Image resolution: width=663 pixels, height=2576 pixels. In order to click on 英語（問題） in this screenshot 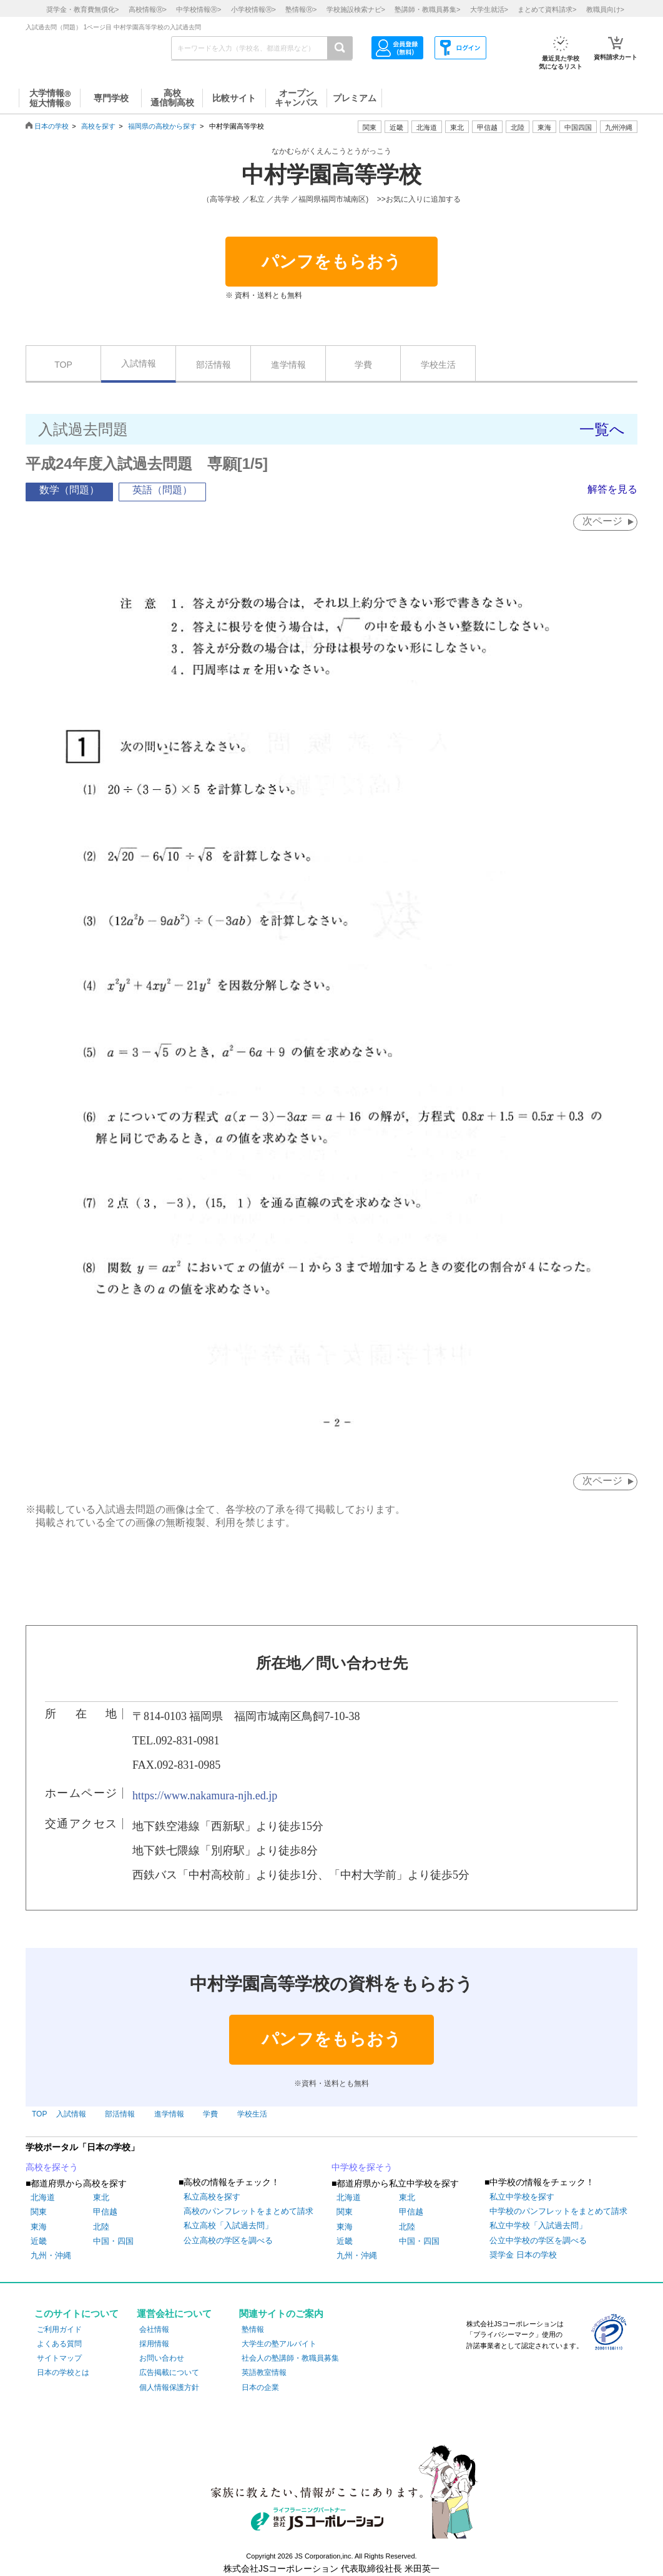, I will do `click(162, 489)`.